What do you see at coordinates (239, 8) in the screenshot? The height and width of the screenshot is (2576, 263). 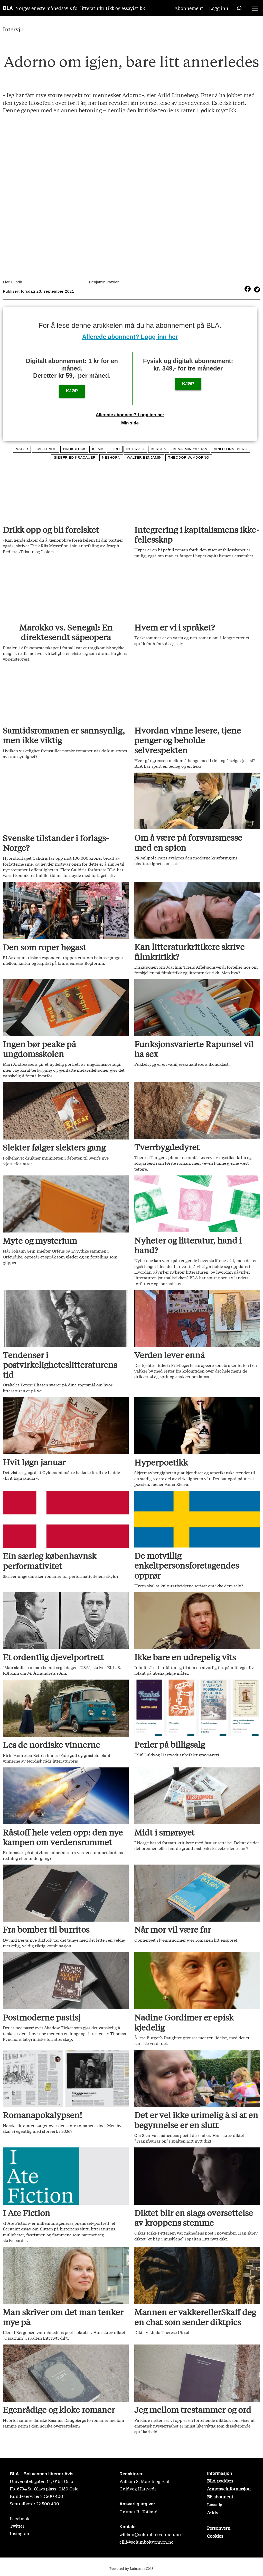 I see `[Søk]` at bounding box center [239, 8].